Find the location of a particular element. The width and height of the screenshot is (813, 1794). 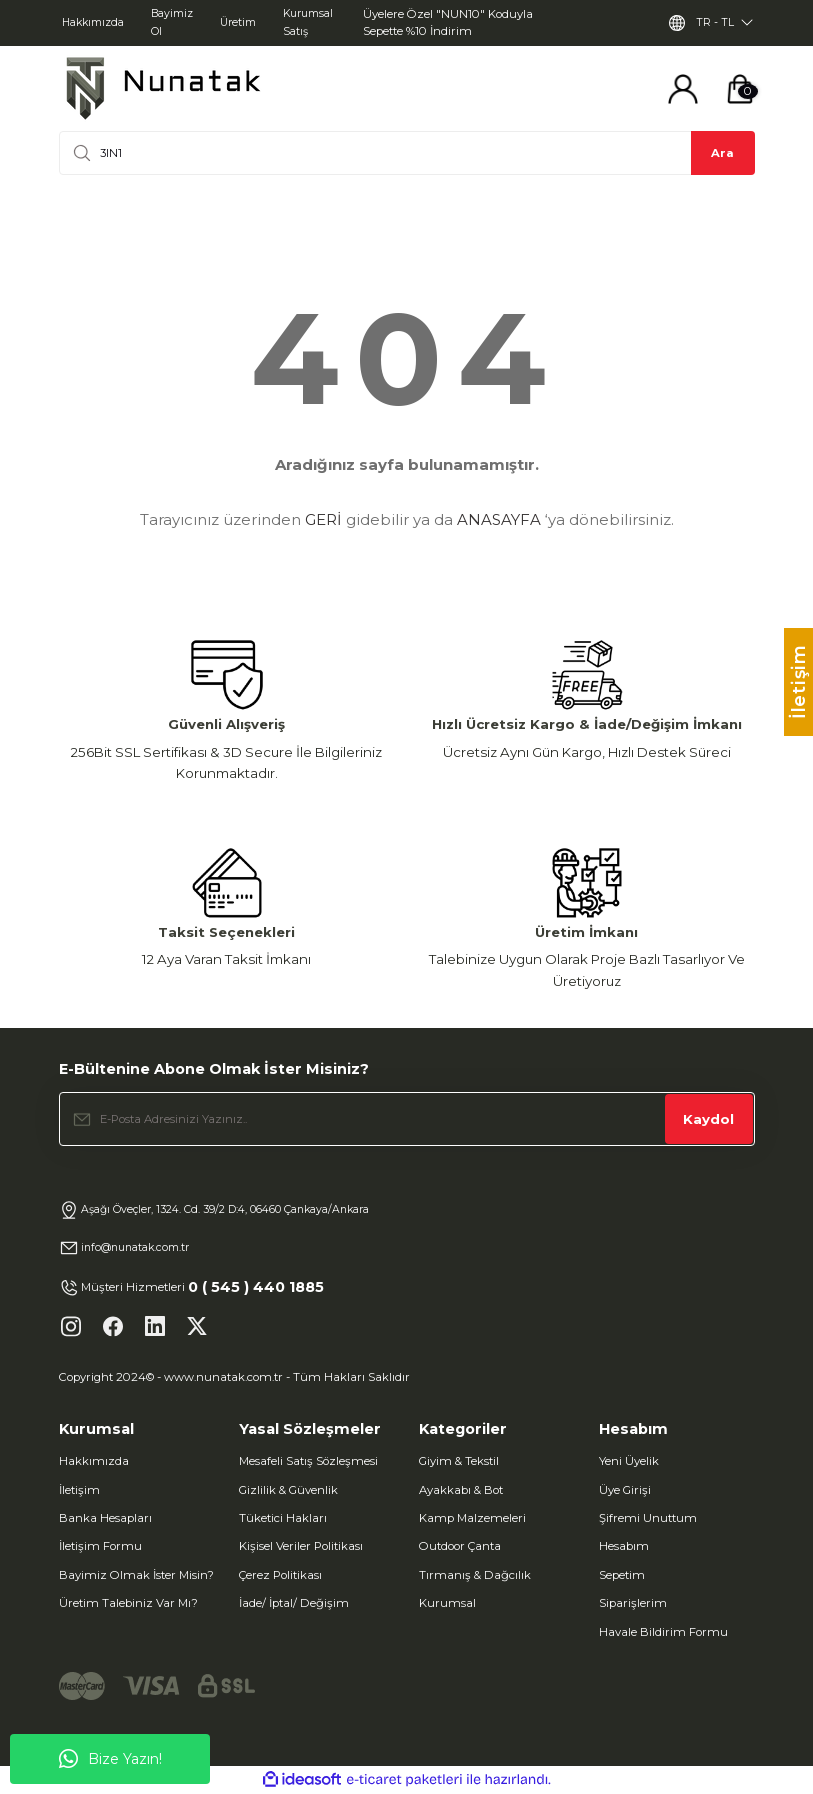

Üye Girişi is located at coordinates (625, 1490).